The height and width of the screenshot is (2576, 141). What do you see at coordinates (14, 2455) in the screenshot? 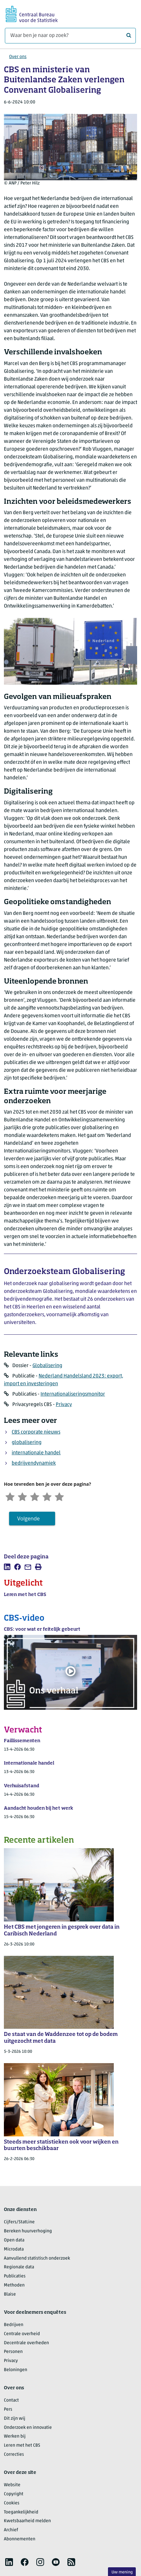
I see `Correcties` at bounding box center [14, 2455].